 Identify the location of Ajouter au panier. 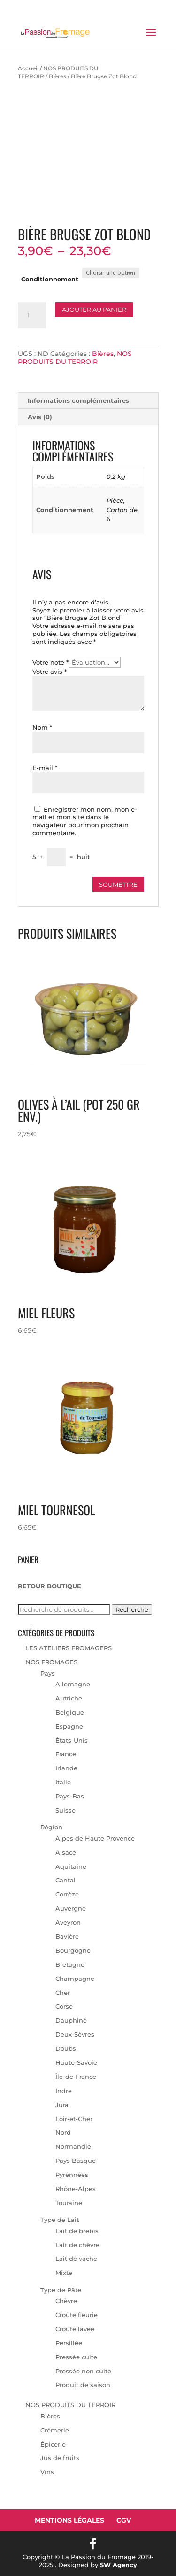
(94, 309).